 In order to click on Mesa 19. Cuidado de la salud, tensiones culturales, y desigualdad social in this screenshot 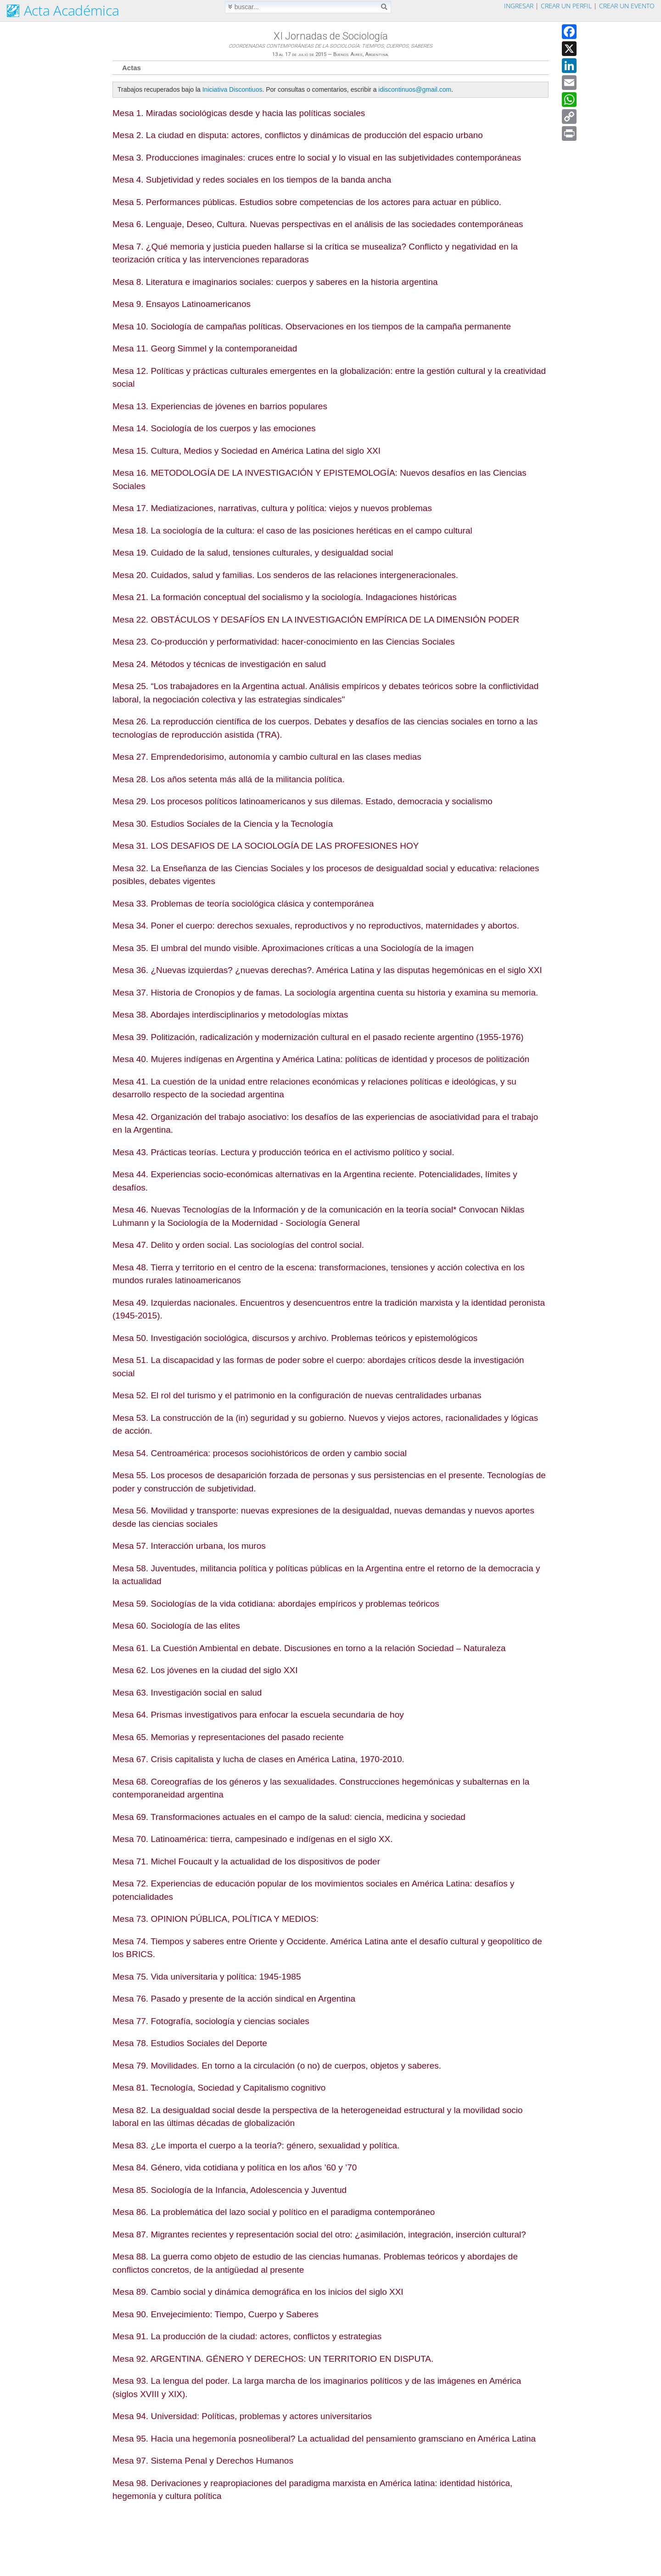, I will do `click(252, 552)`.